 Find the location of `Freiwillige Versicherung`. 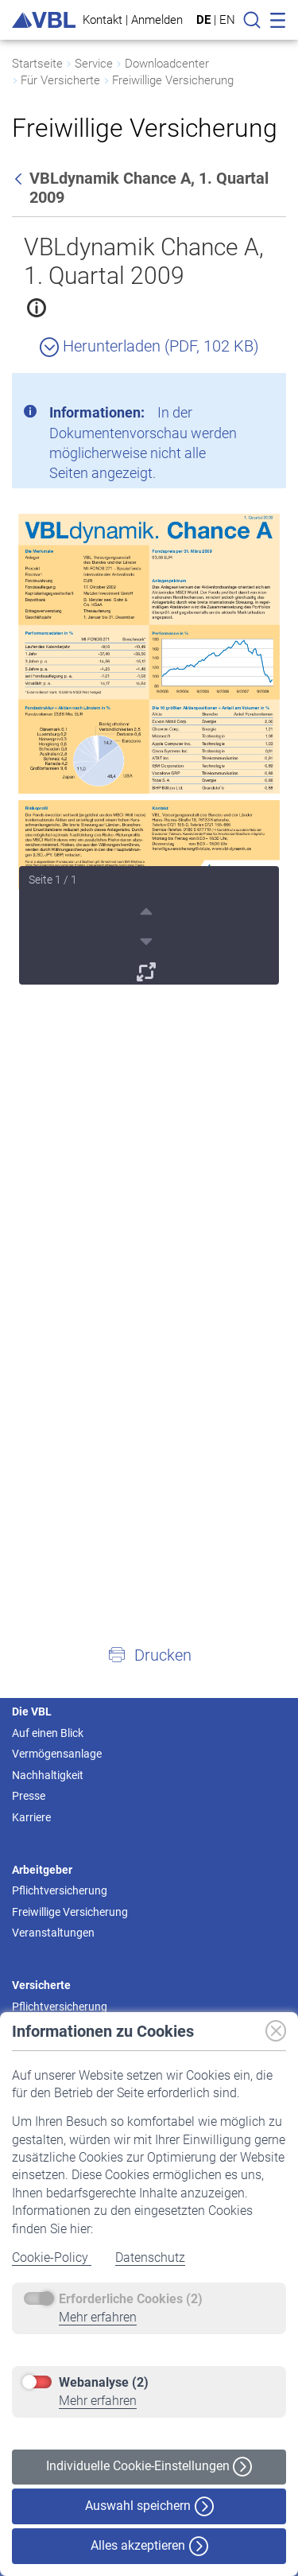

Freiwillige Versicherung is located at coordinates (173, 80).